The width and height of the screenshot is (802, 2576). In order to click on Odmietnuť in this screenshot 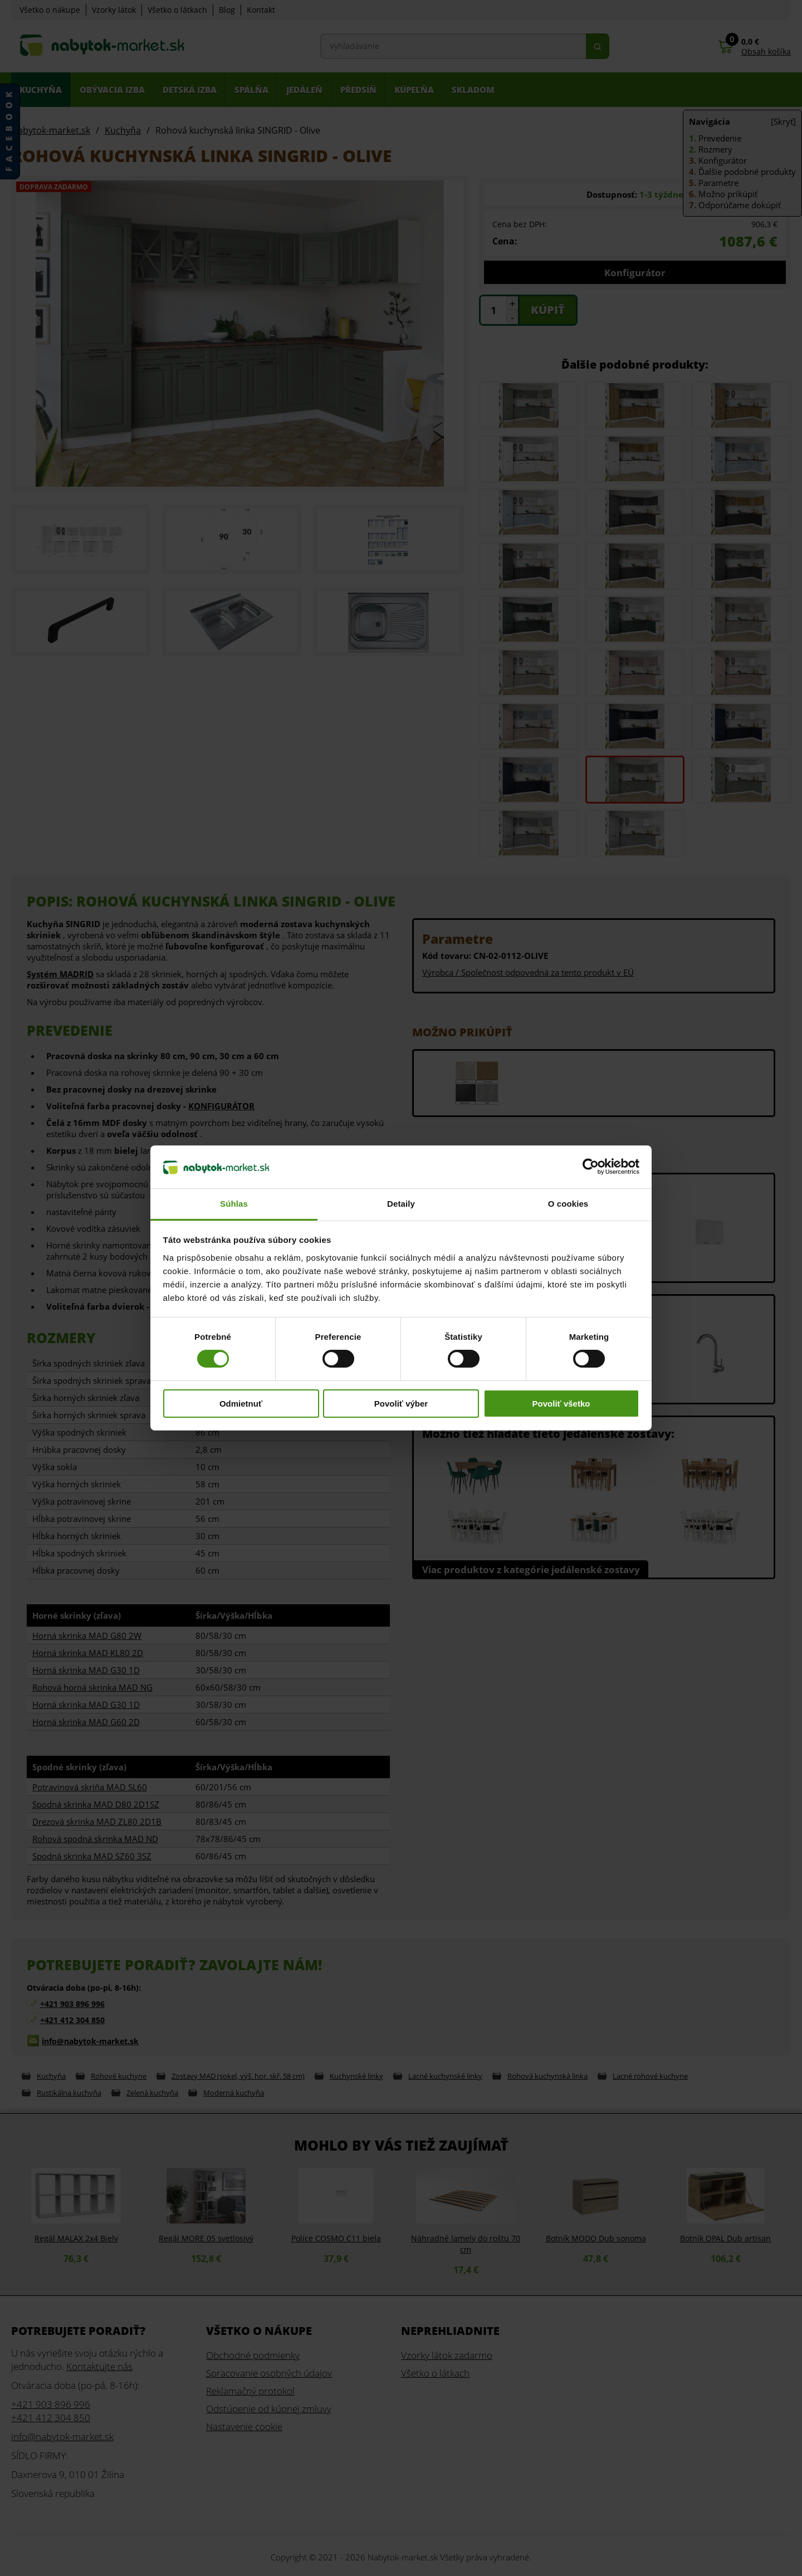, I will do `click(240, 1403)`.